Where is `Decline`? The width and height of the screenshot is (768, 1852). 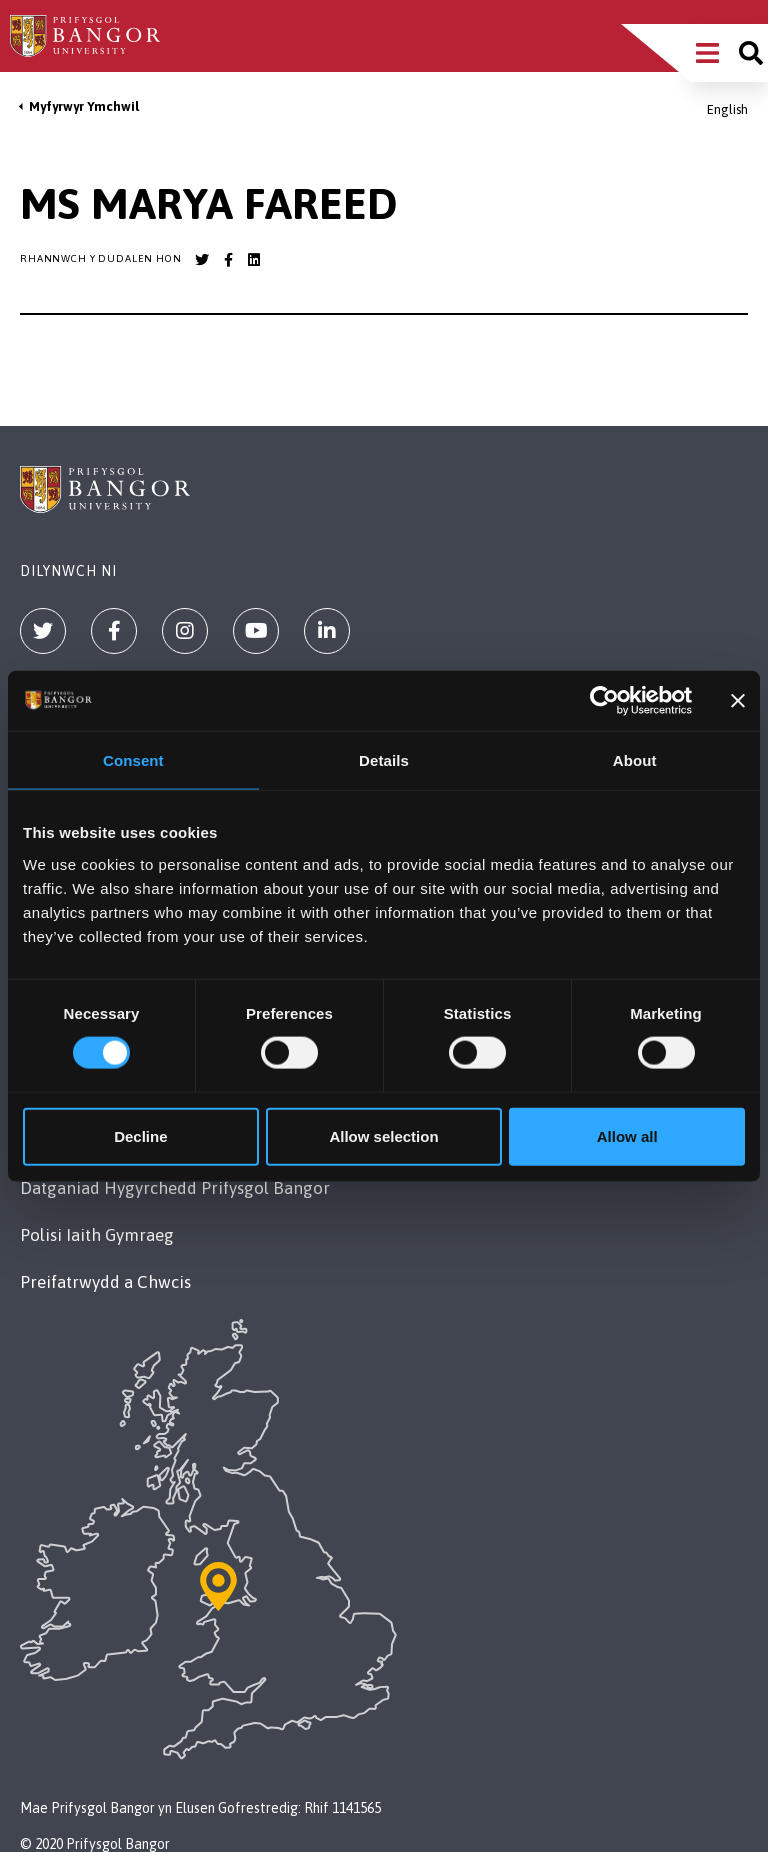 Decline is located at coordinates (140, 1135).